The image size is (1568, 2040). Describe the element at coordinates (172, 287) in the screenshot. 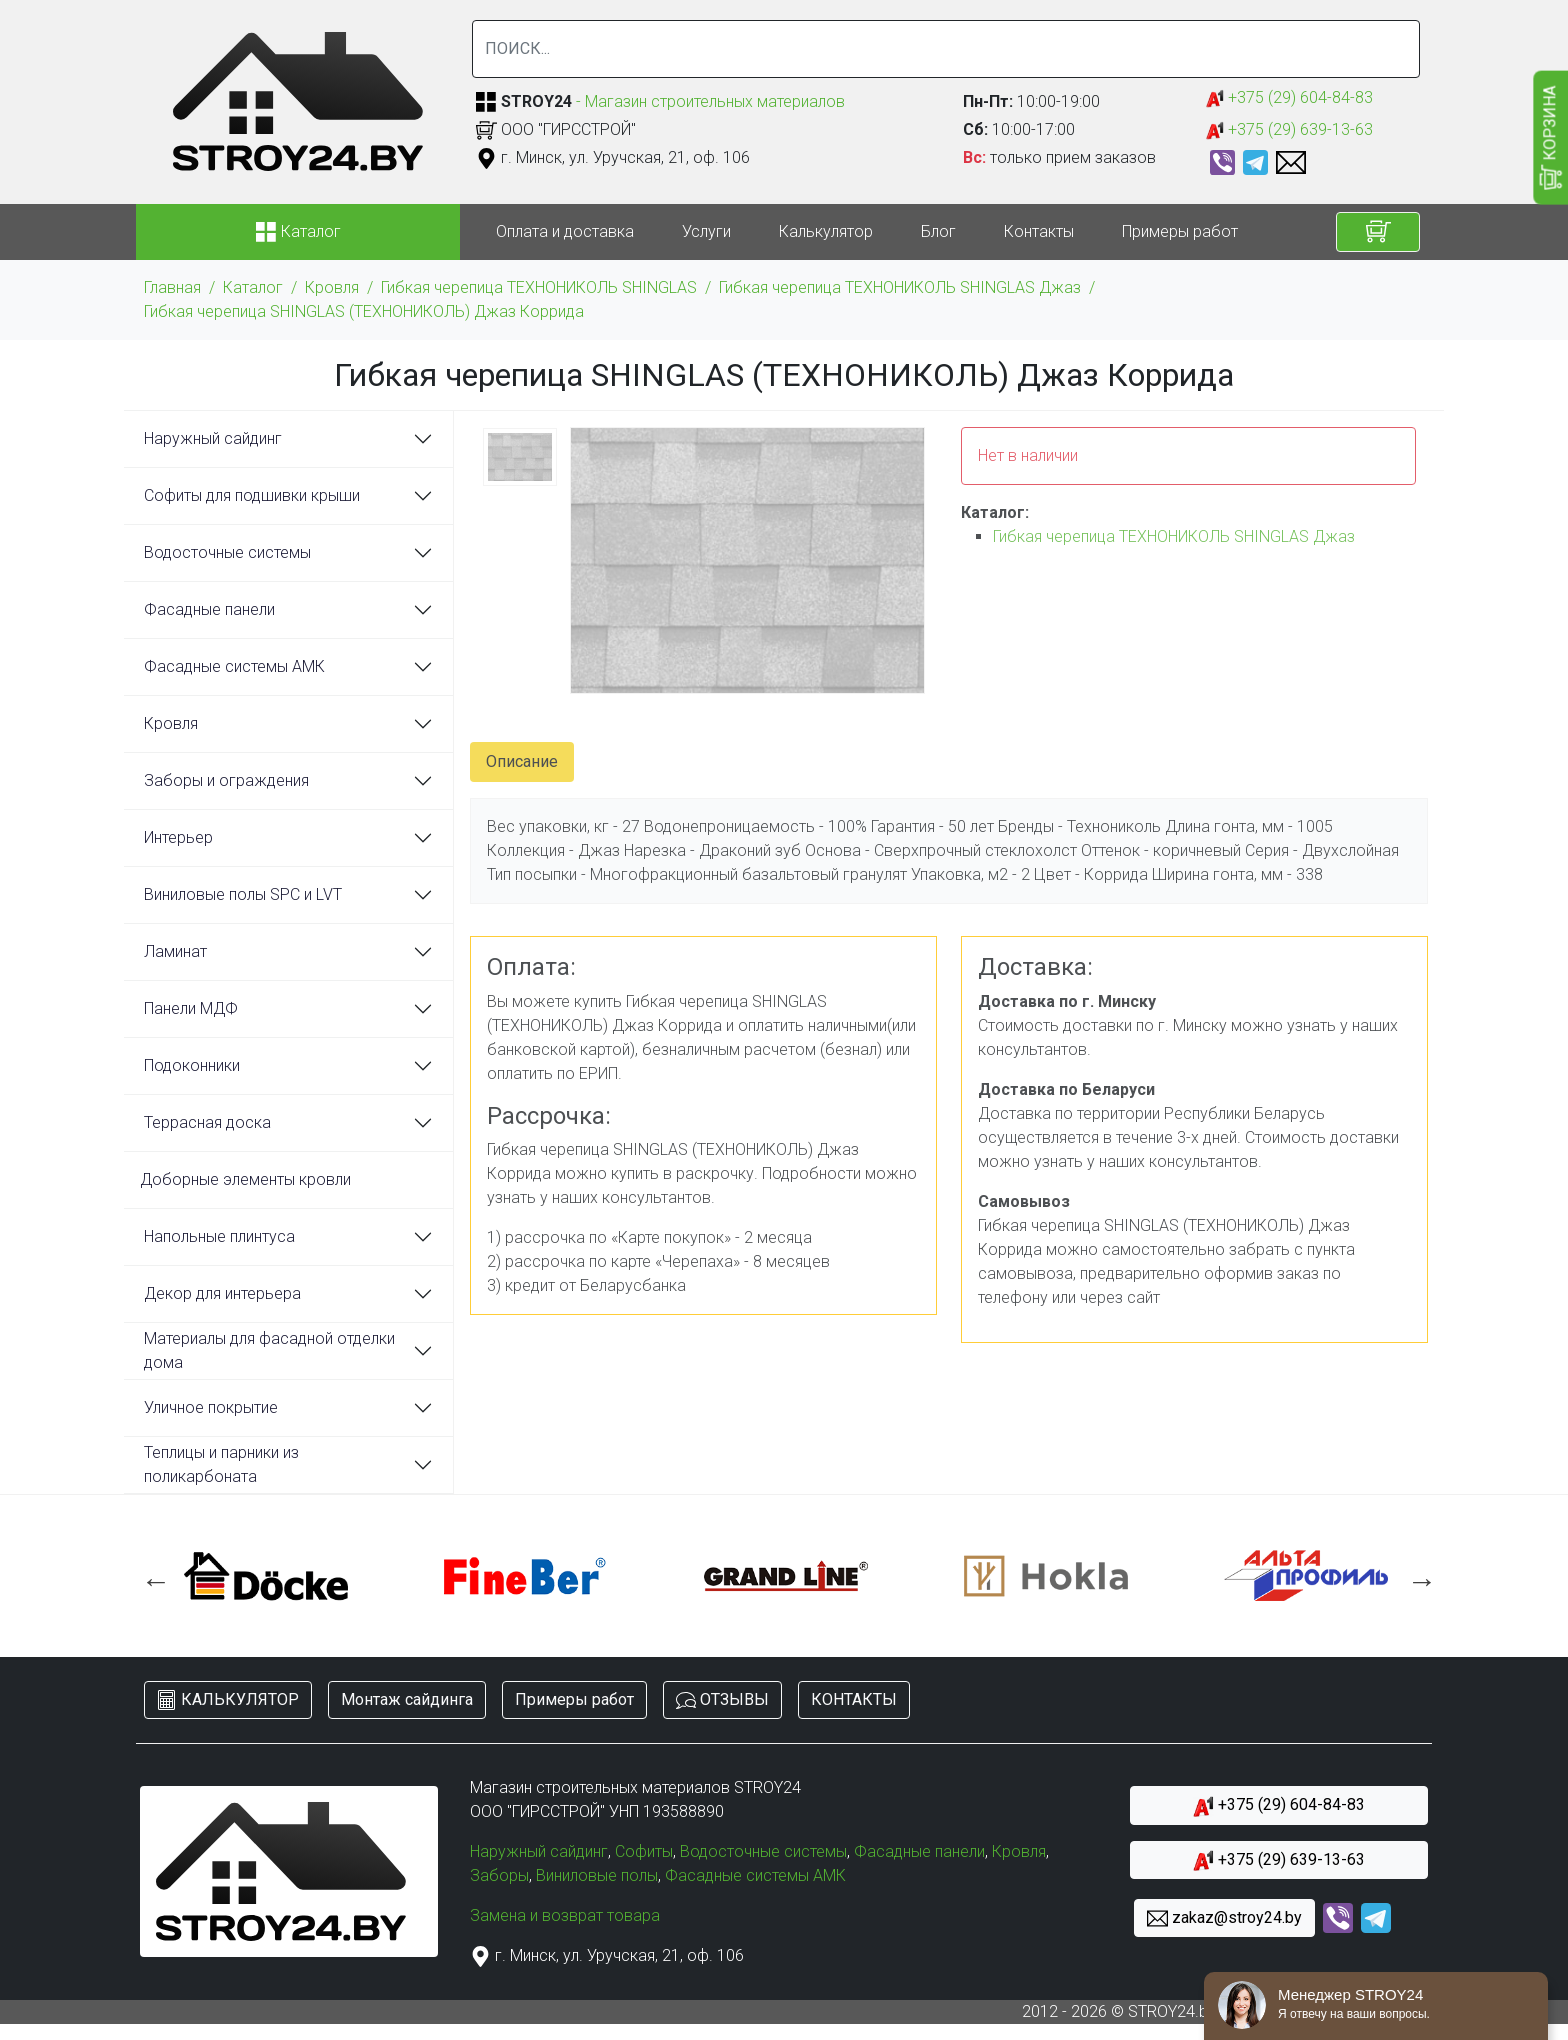

I see `Главная` at that location.